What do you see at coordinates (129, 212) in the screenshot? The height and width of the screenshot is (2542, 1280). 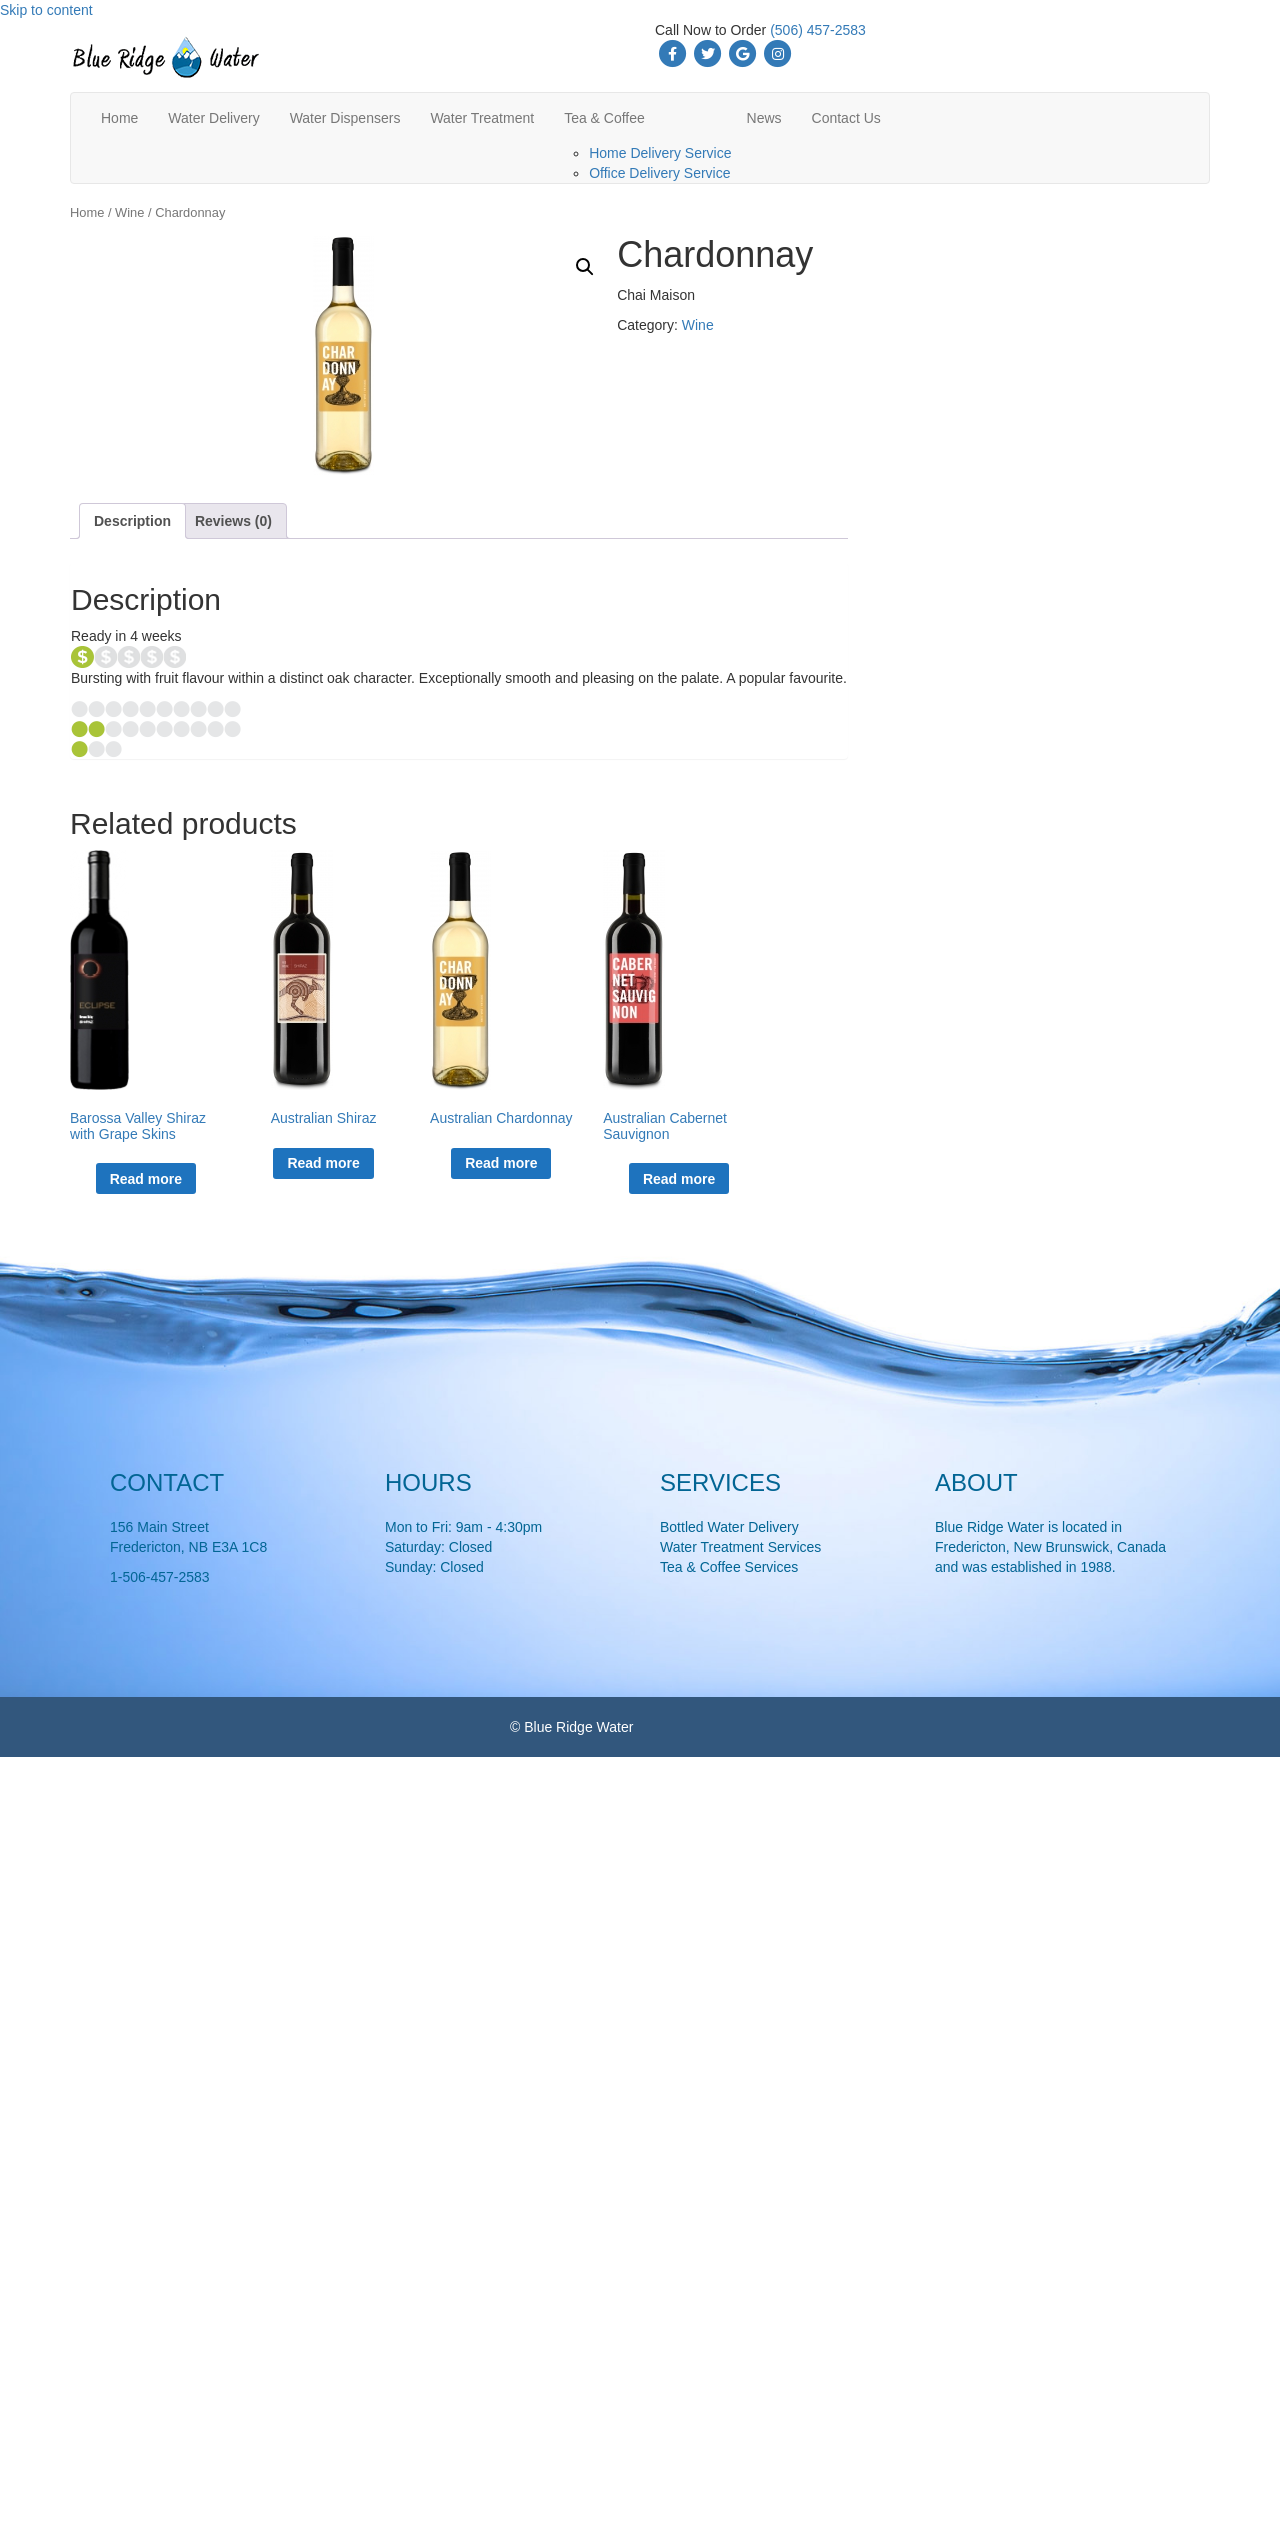 I see `Wine` at bounding box center [129, 212].